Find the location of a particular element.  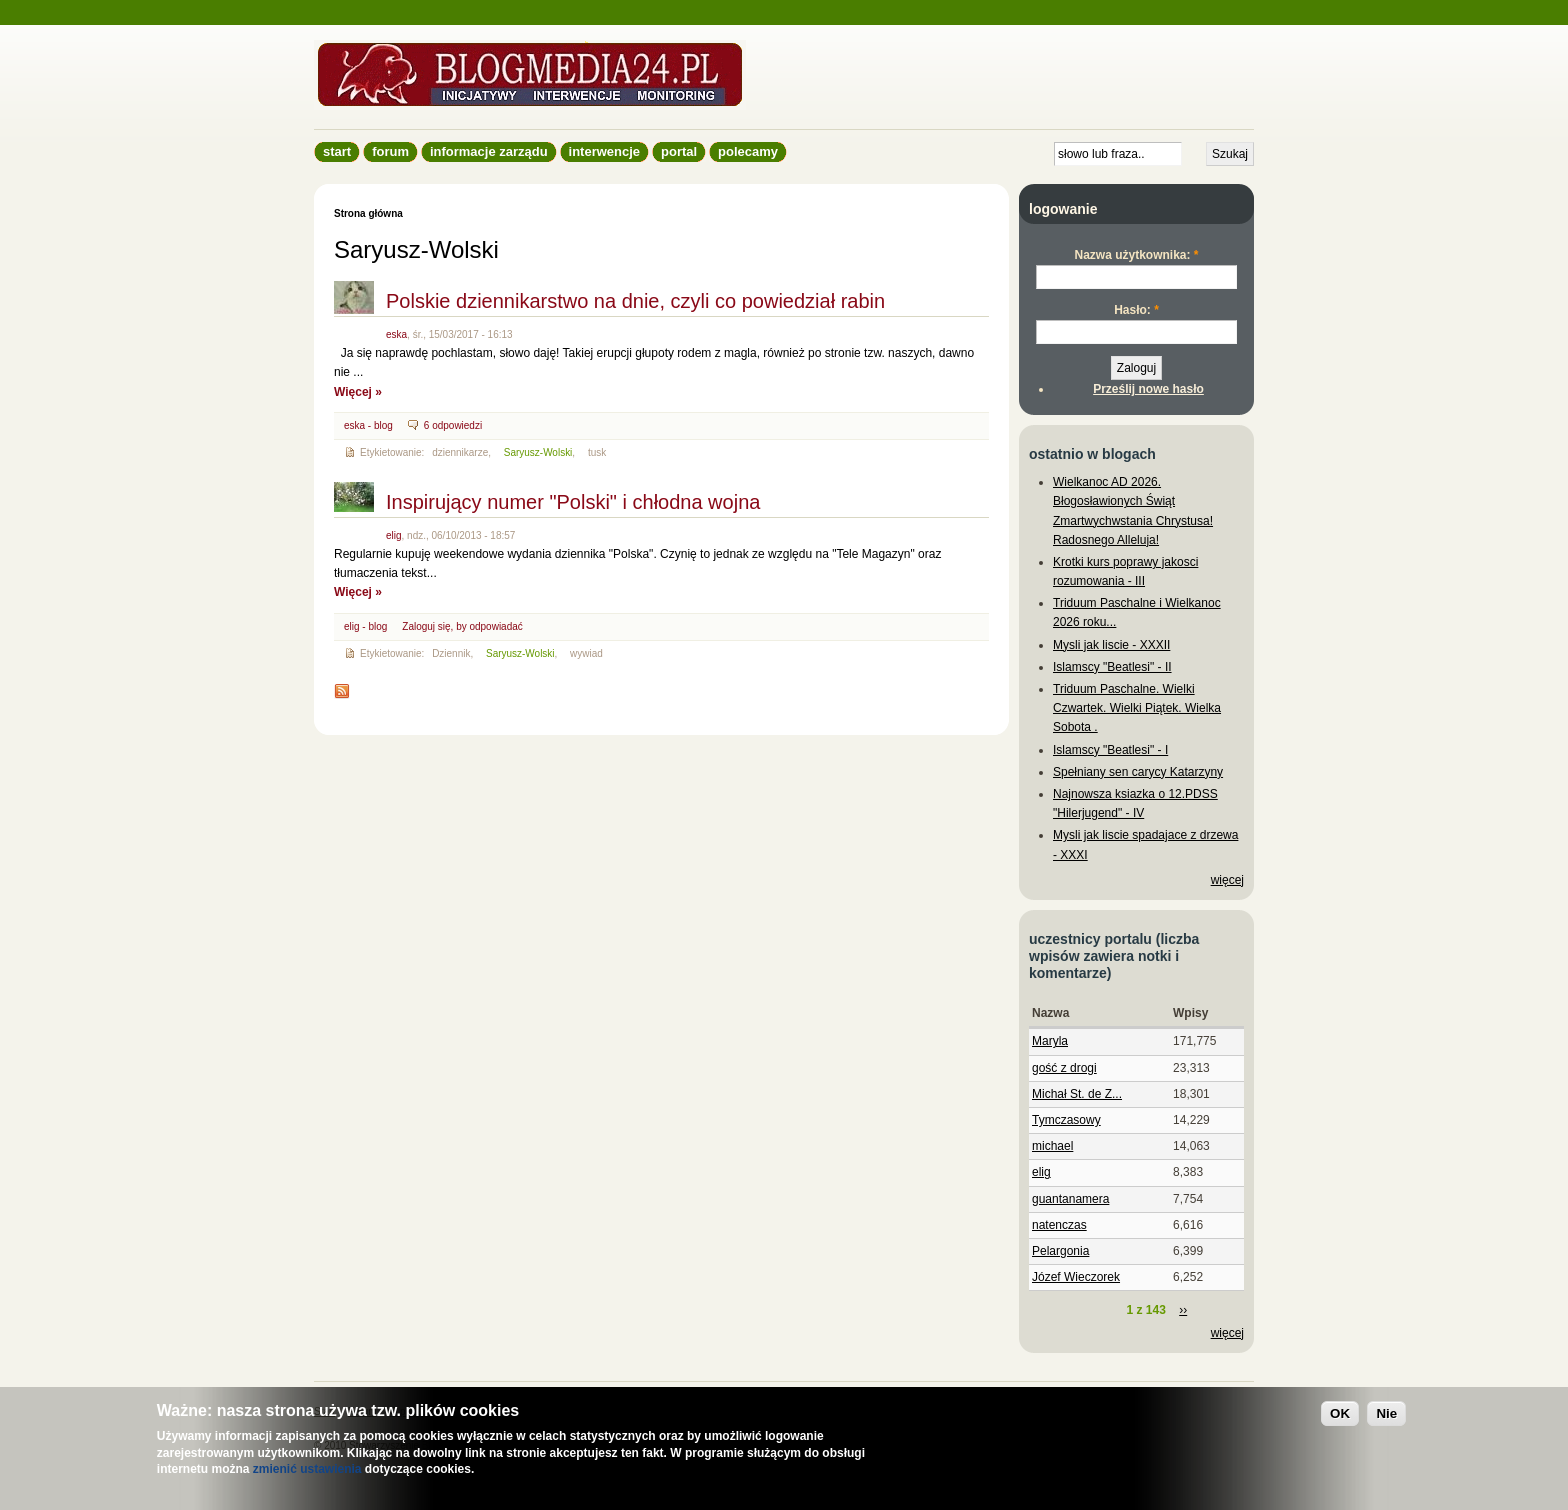

informacje zarządu is located at coordinates (489, 151).